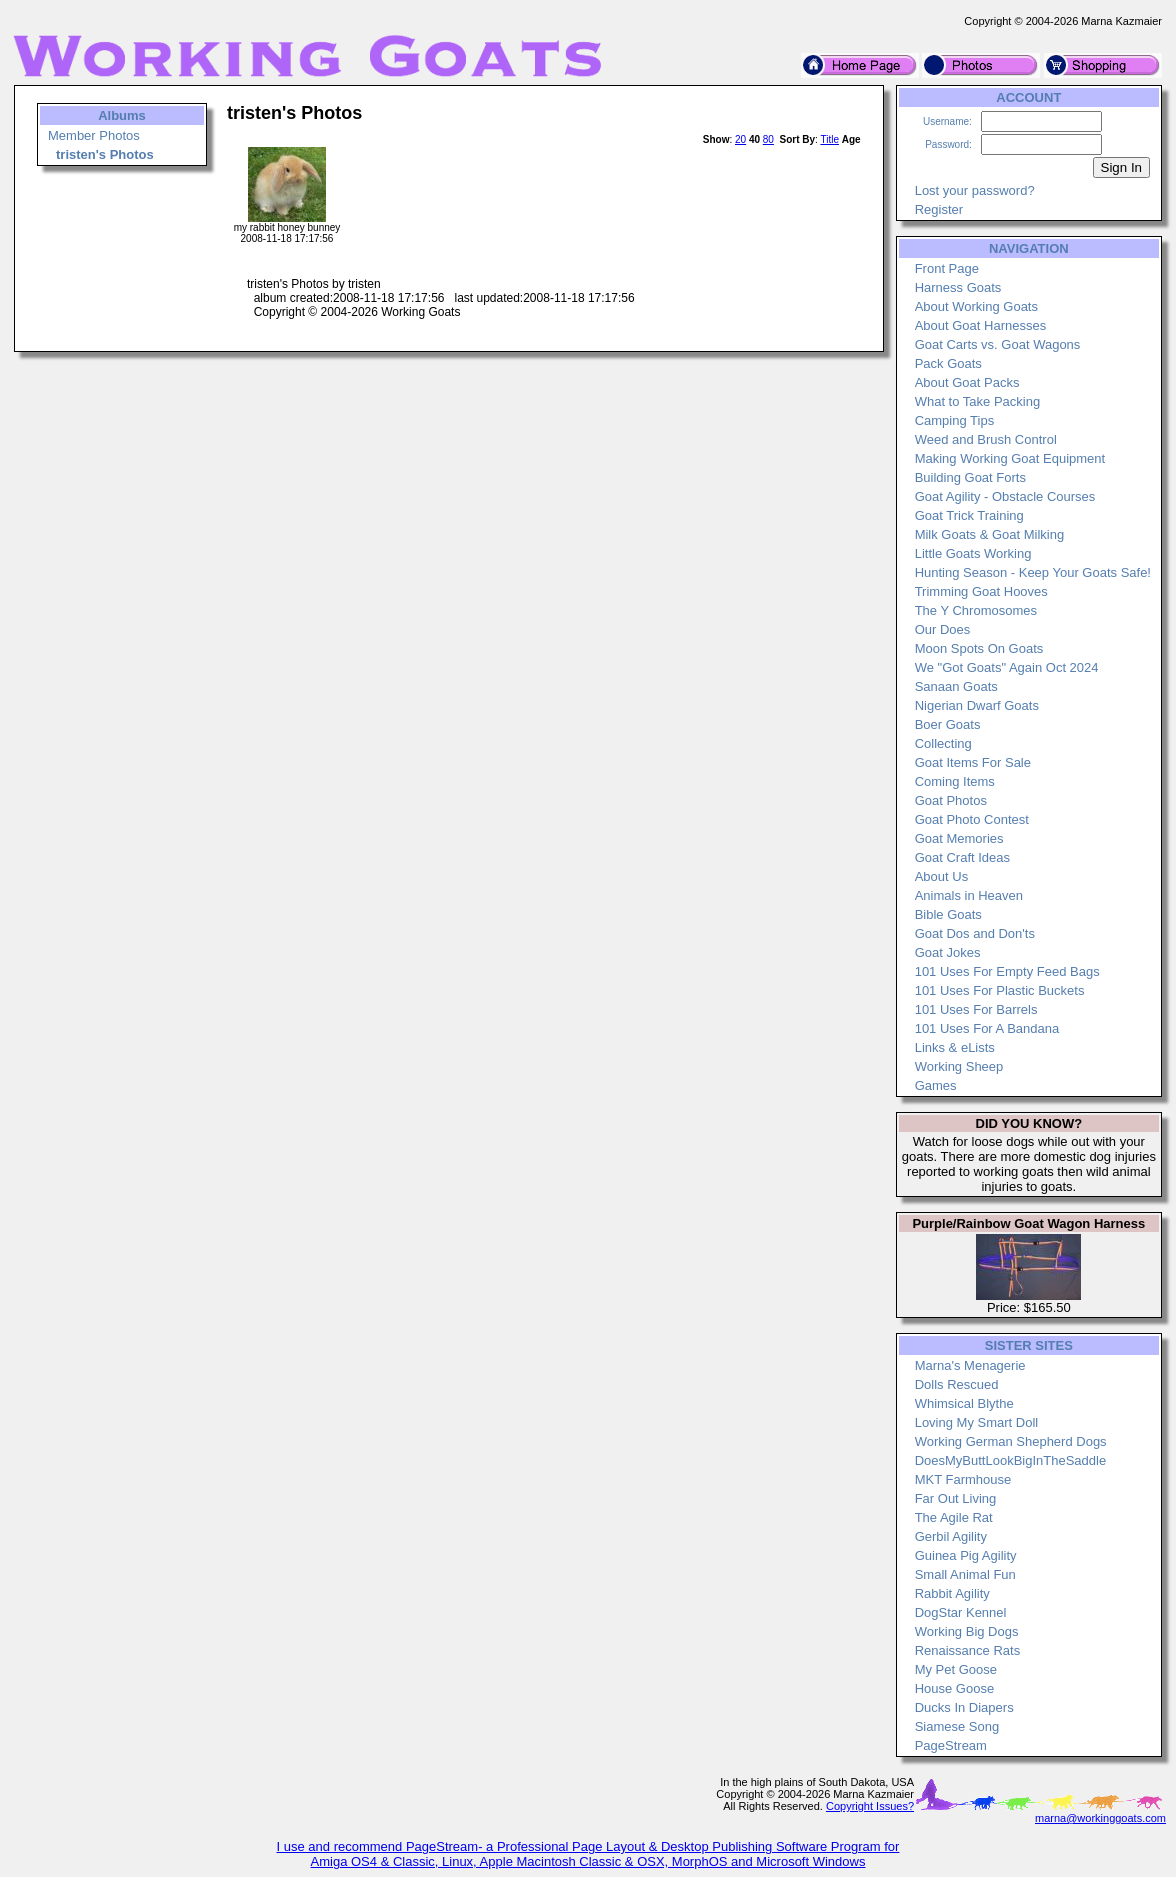 This screenshot has width=1176, height=1877. What do you see at coordinates (948, 363) in the screenshot?
I see `Pack Goats` at bounding box center [948, 363].